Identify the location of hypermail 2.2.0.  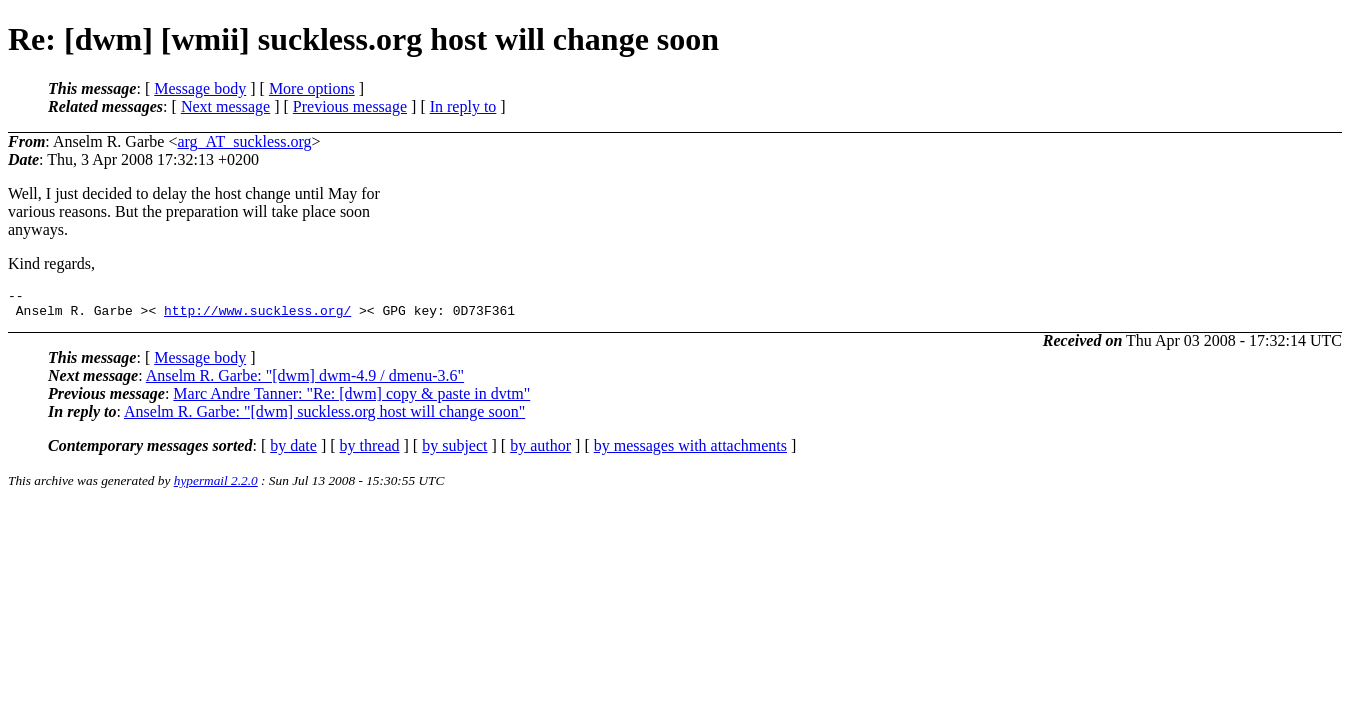
(216, 486).